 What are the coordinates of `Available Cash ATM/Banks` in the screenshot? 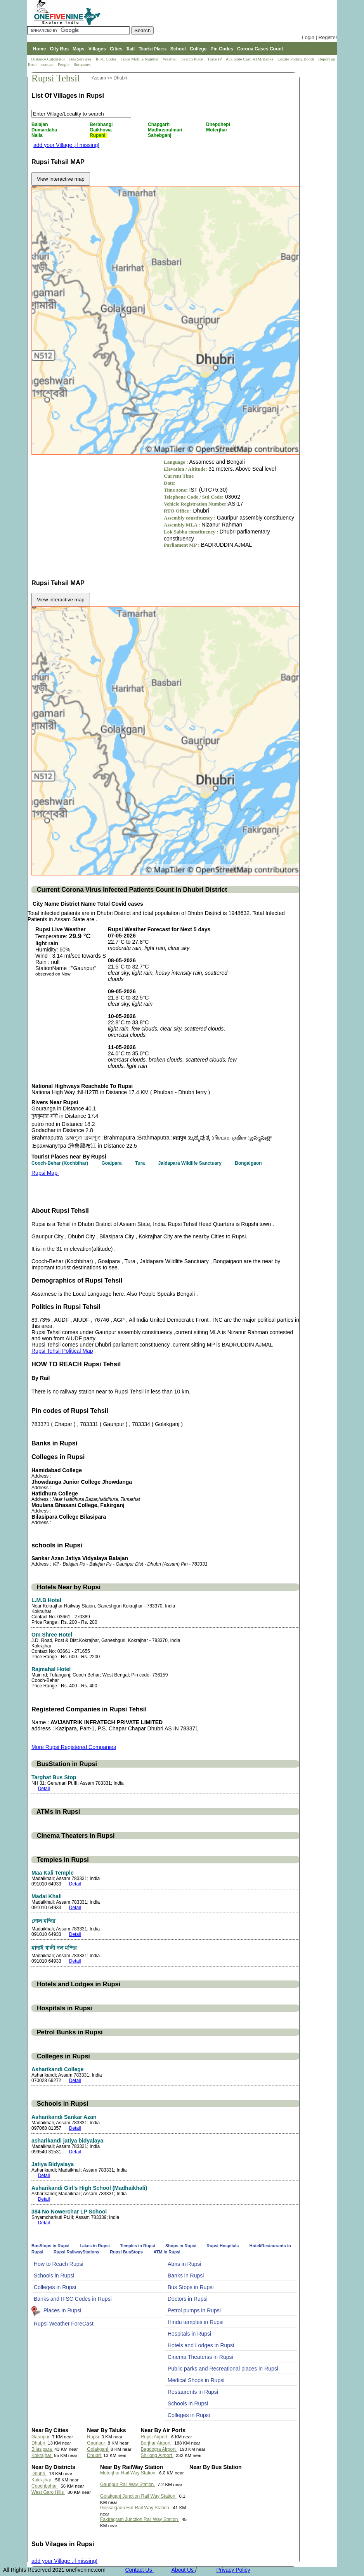 It's located at (249, 59).